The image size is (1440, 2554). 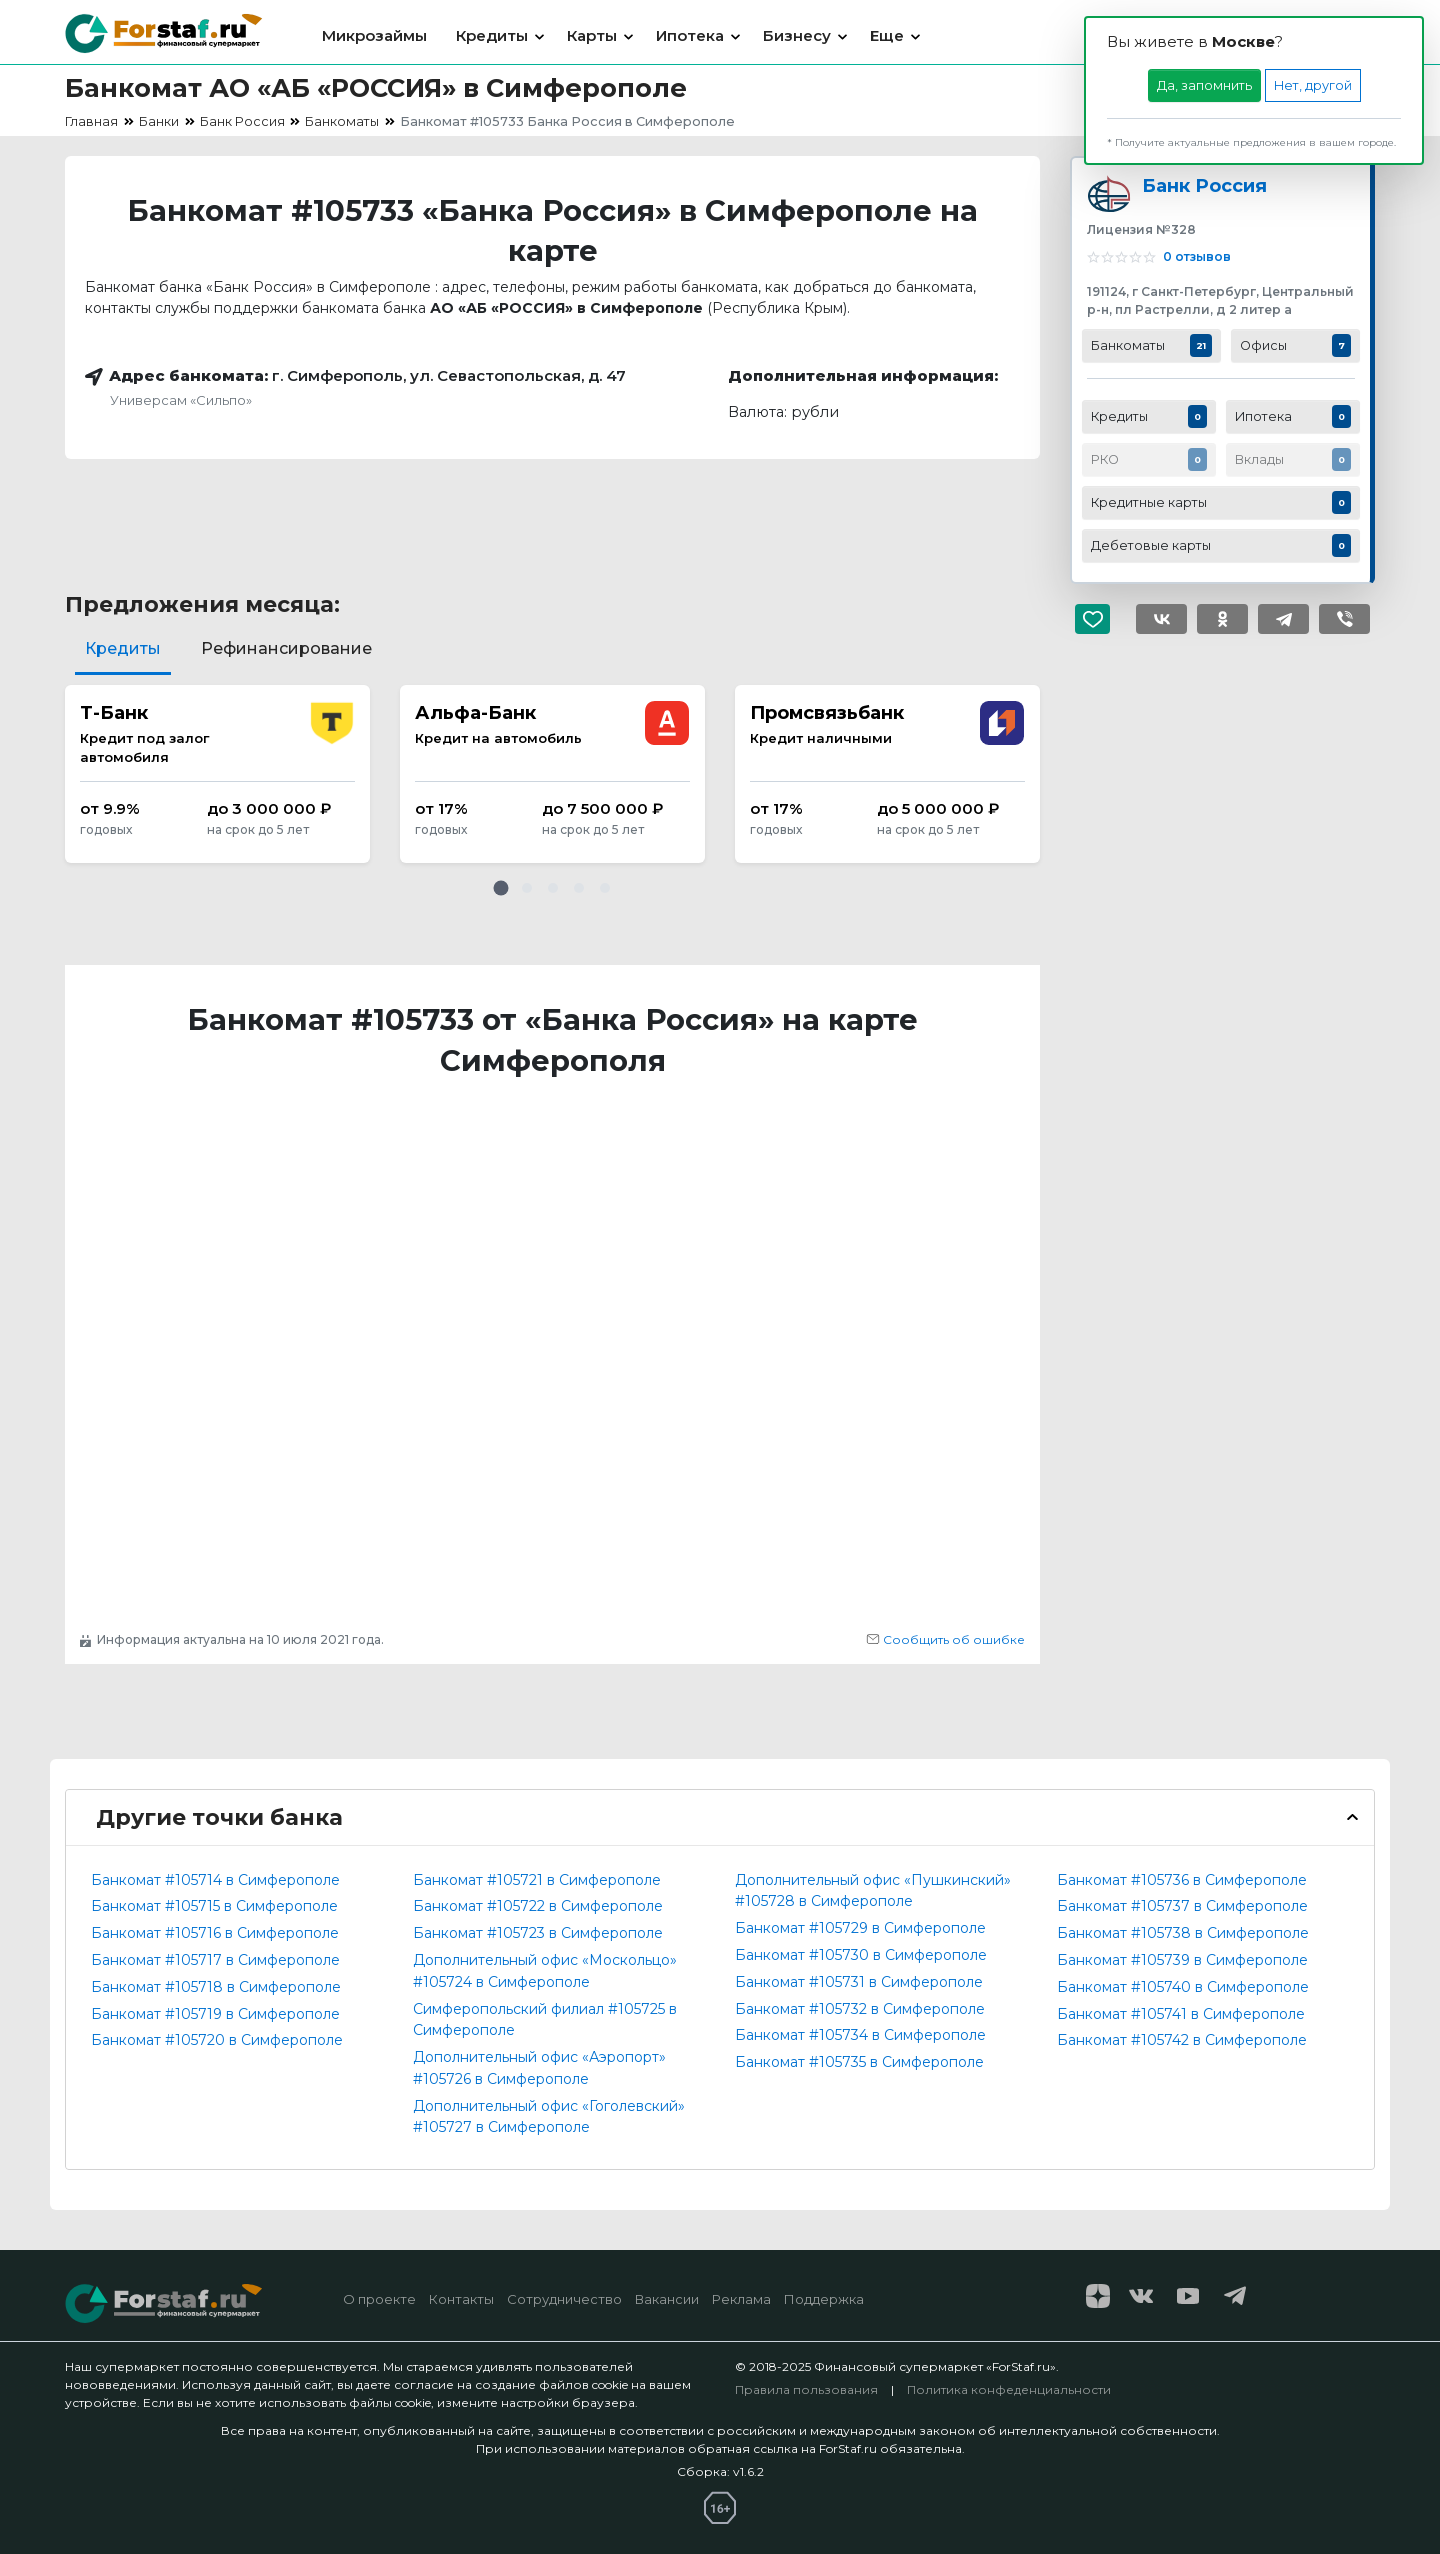 What do you see at coordinates (797, 35) in the screenshot?
I see `Бизнесу` at bounding box center [797, 35].